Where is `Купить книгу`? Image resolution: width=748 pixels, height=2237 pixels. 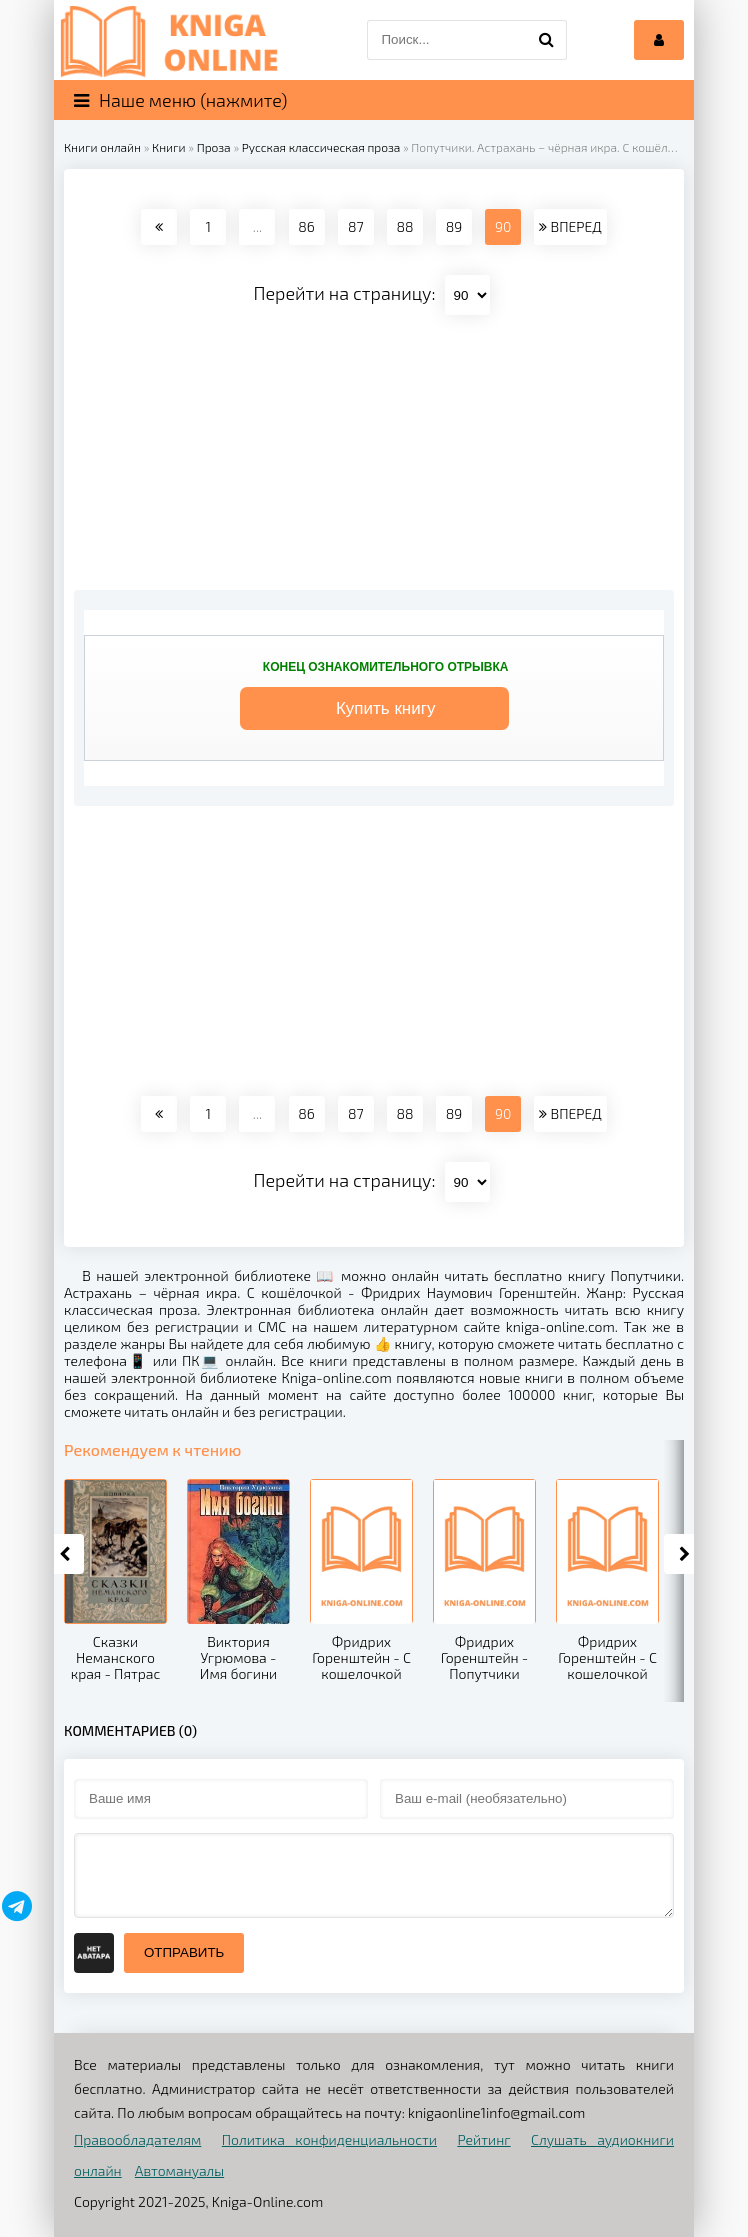
Купить книгу is located at coordinates (386, 708).